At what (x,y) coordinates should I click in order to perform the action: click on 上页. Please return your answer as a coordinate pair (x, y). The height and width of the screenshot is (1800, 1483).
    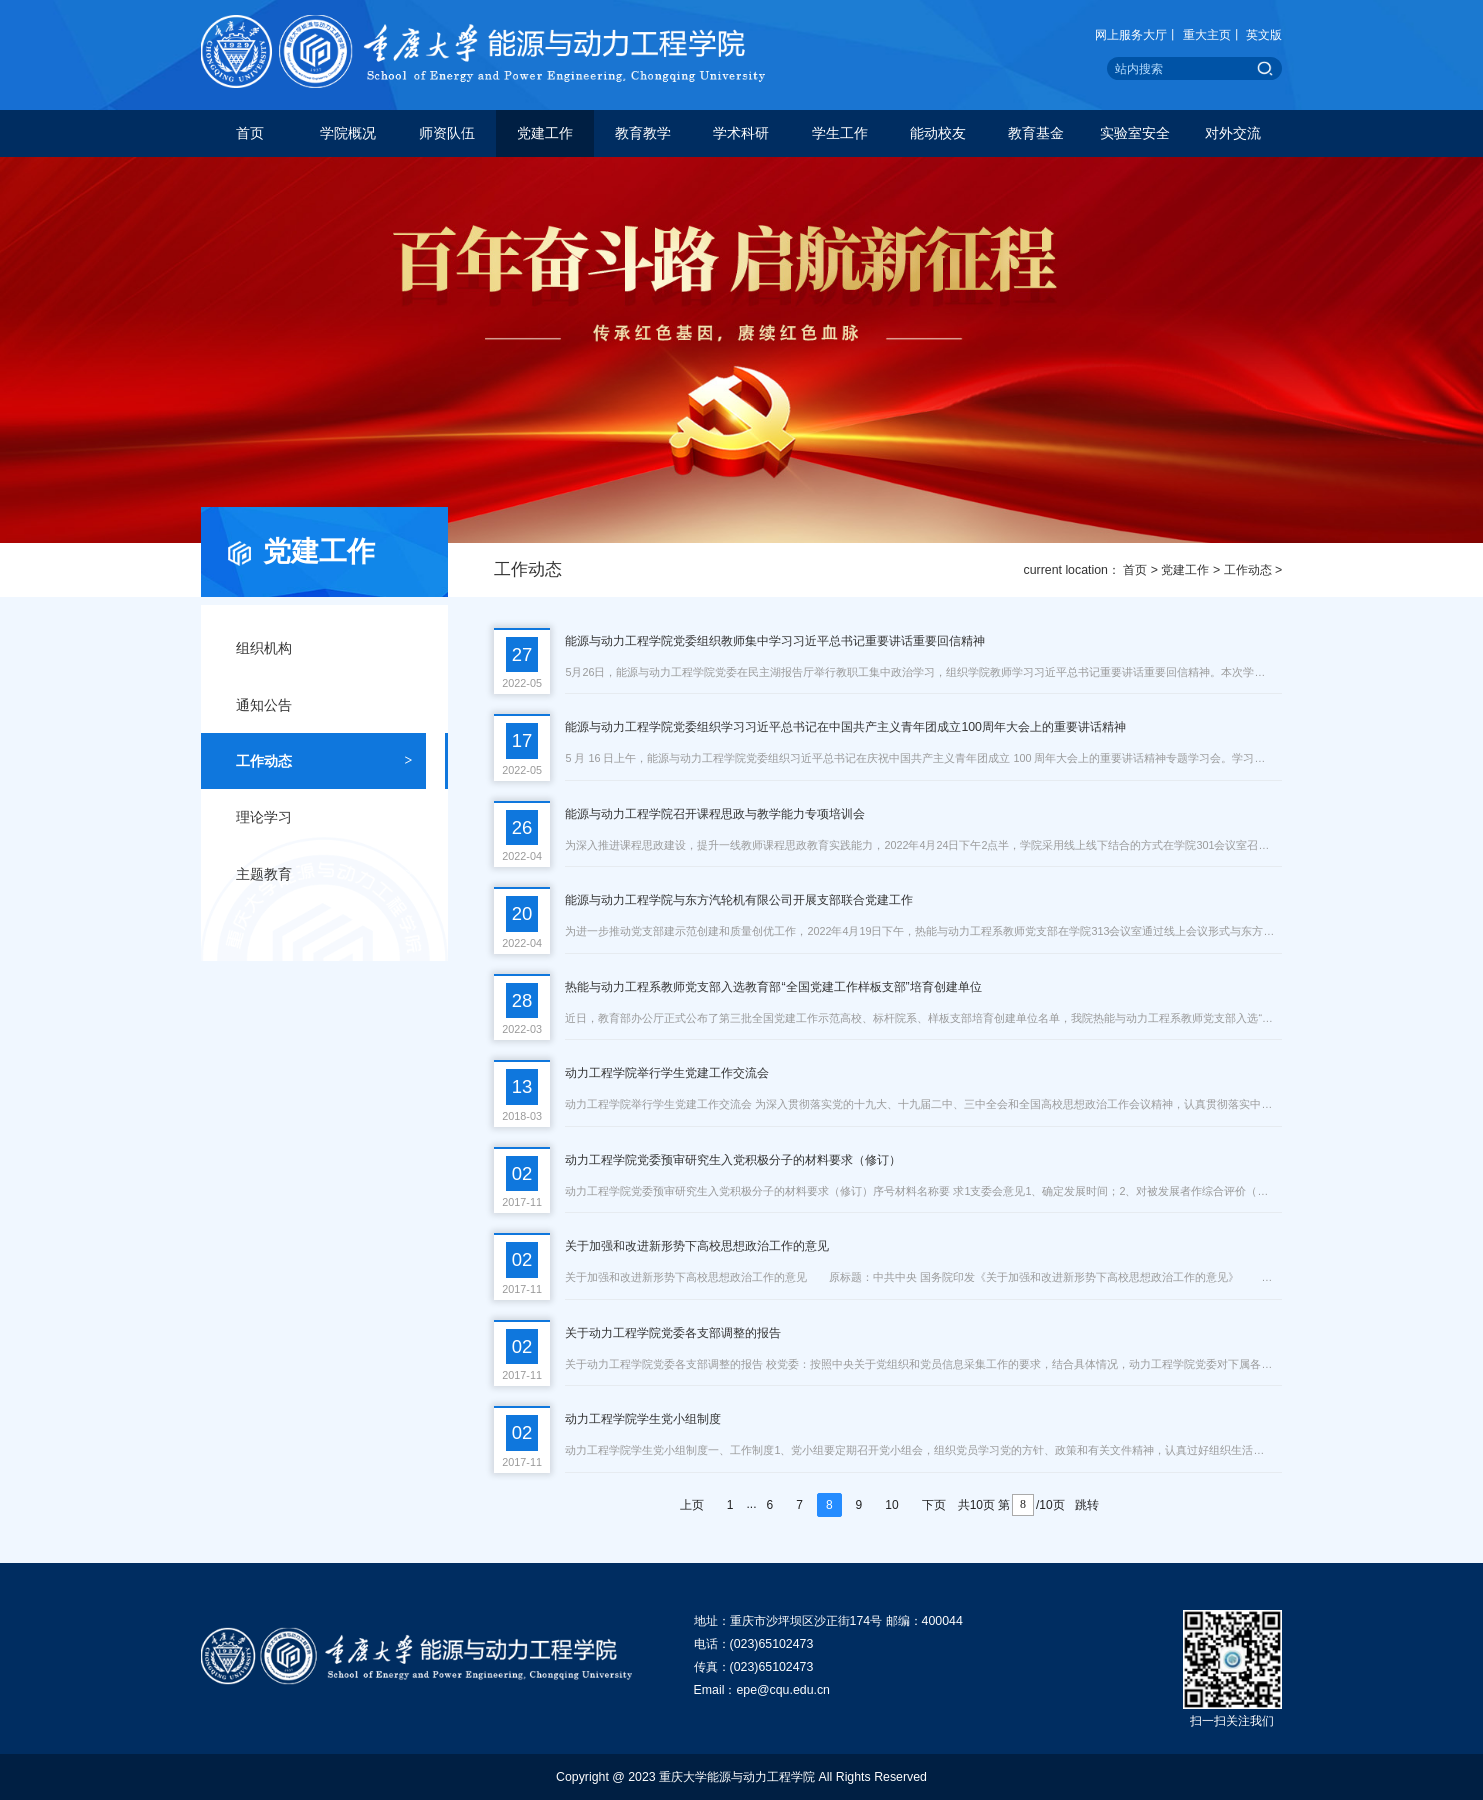
    Looking at the image, I should click on (692, 1505).